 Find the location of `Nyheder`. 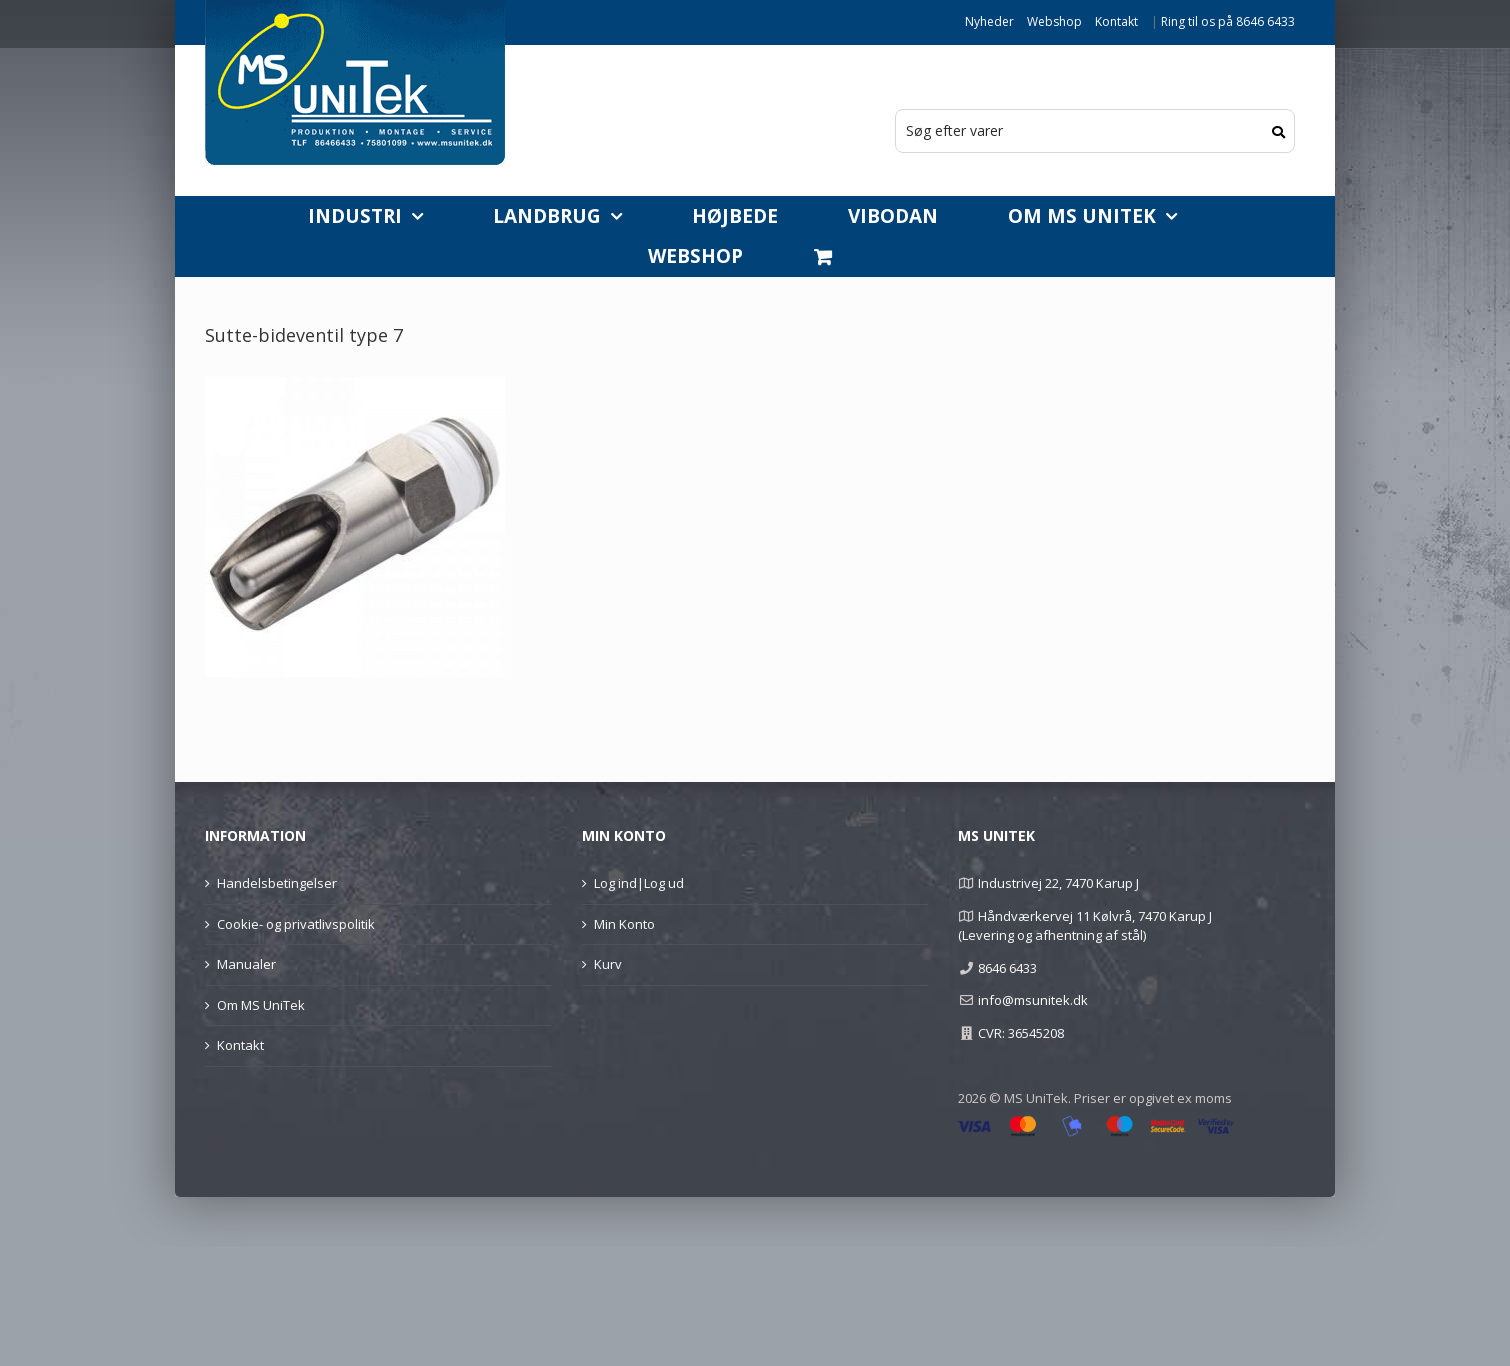

Nyheder is located at coordinates (989, 21).